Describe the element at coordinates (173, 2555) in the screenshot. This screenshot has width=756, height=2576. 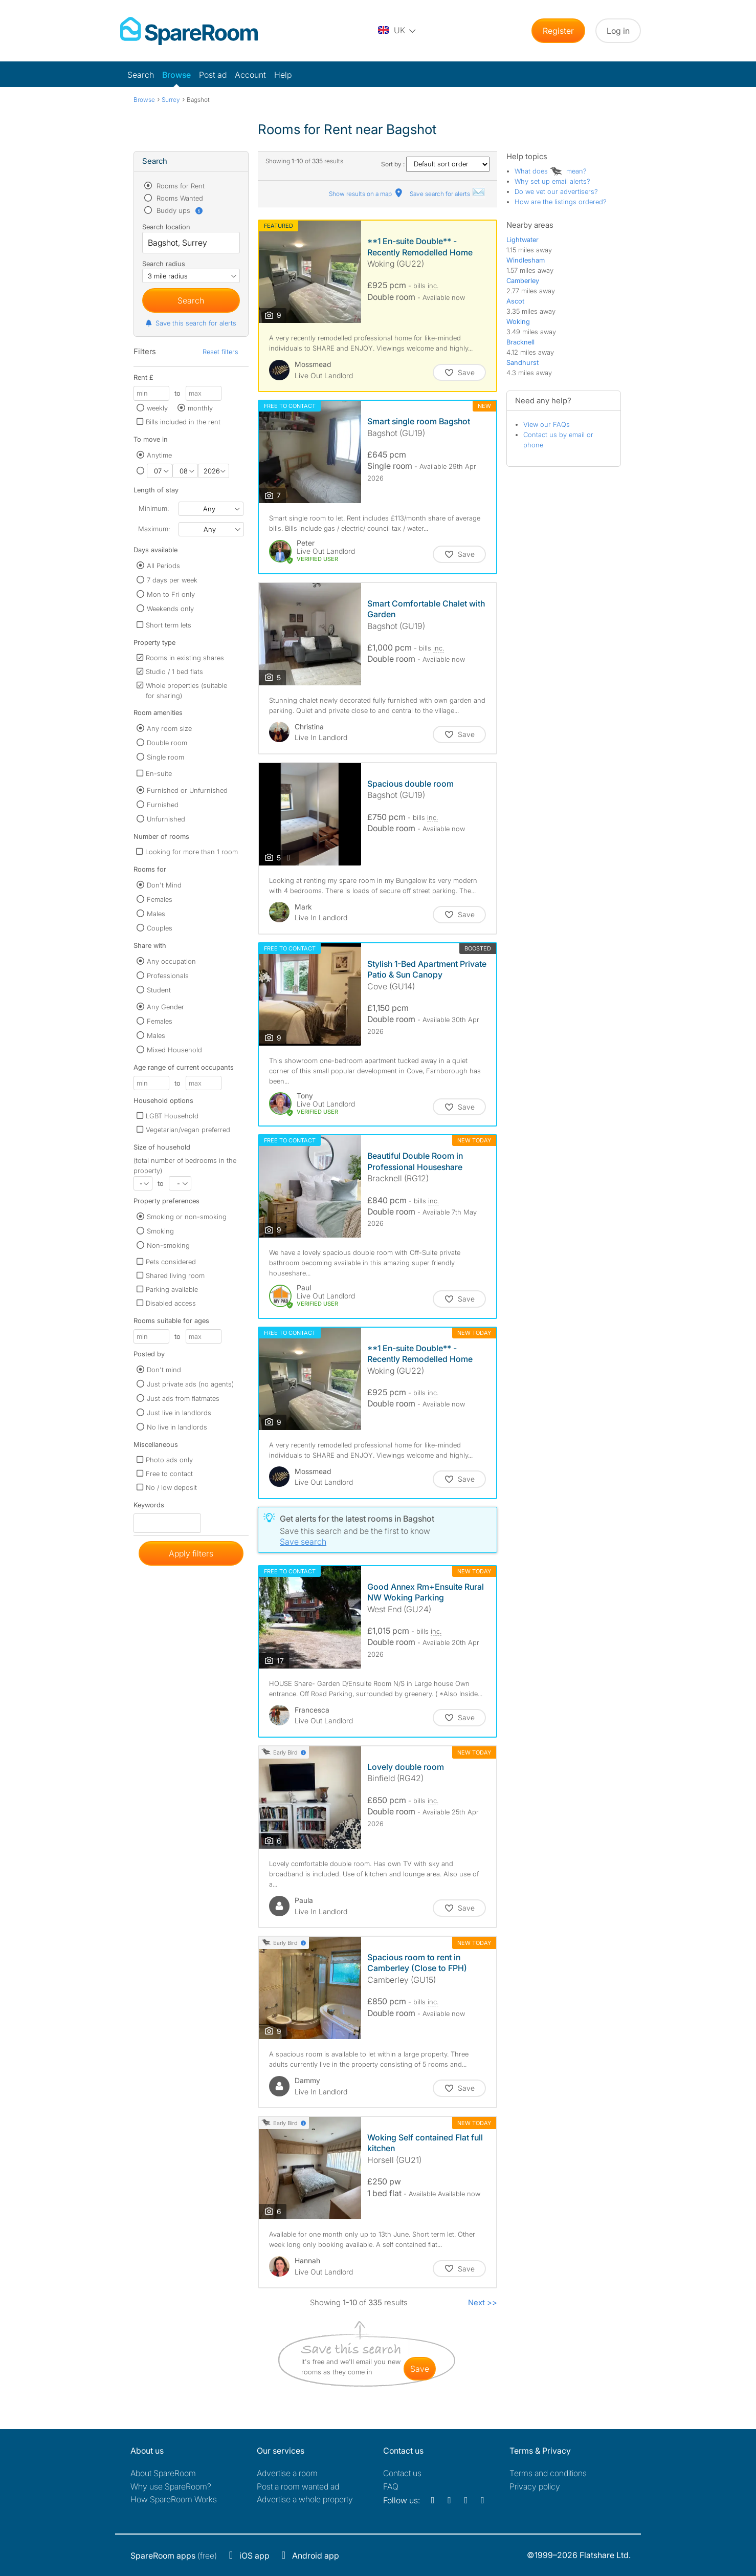
I see `(free)` at that location.